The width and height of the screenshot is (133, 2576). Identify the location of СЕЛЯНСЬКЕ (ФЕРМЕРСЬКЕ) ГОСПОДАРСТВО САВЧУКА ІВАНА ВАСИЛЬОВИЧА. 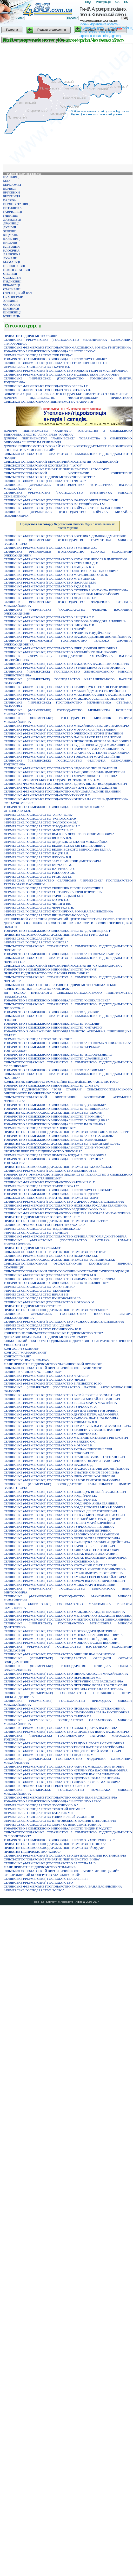
(64, 749).